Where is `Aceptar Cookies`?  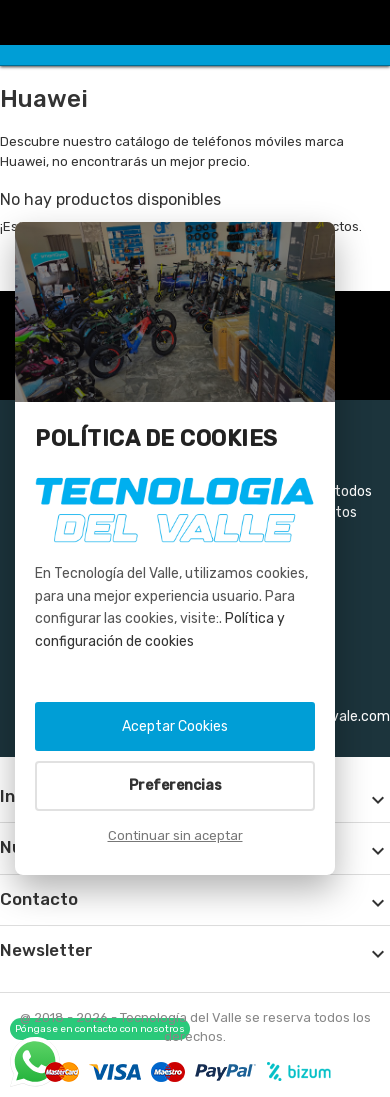 Aceptar Cookies is located at coordinates (175, 726).